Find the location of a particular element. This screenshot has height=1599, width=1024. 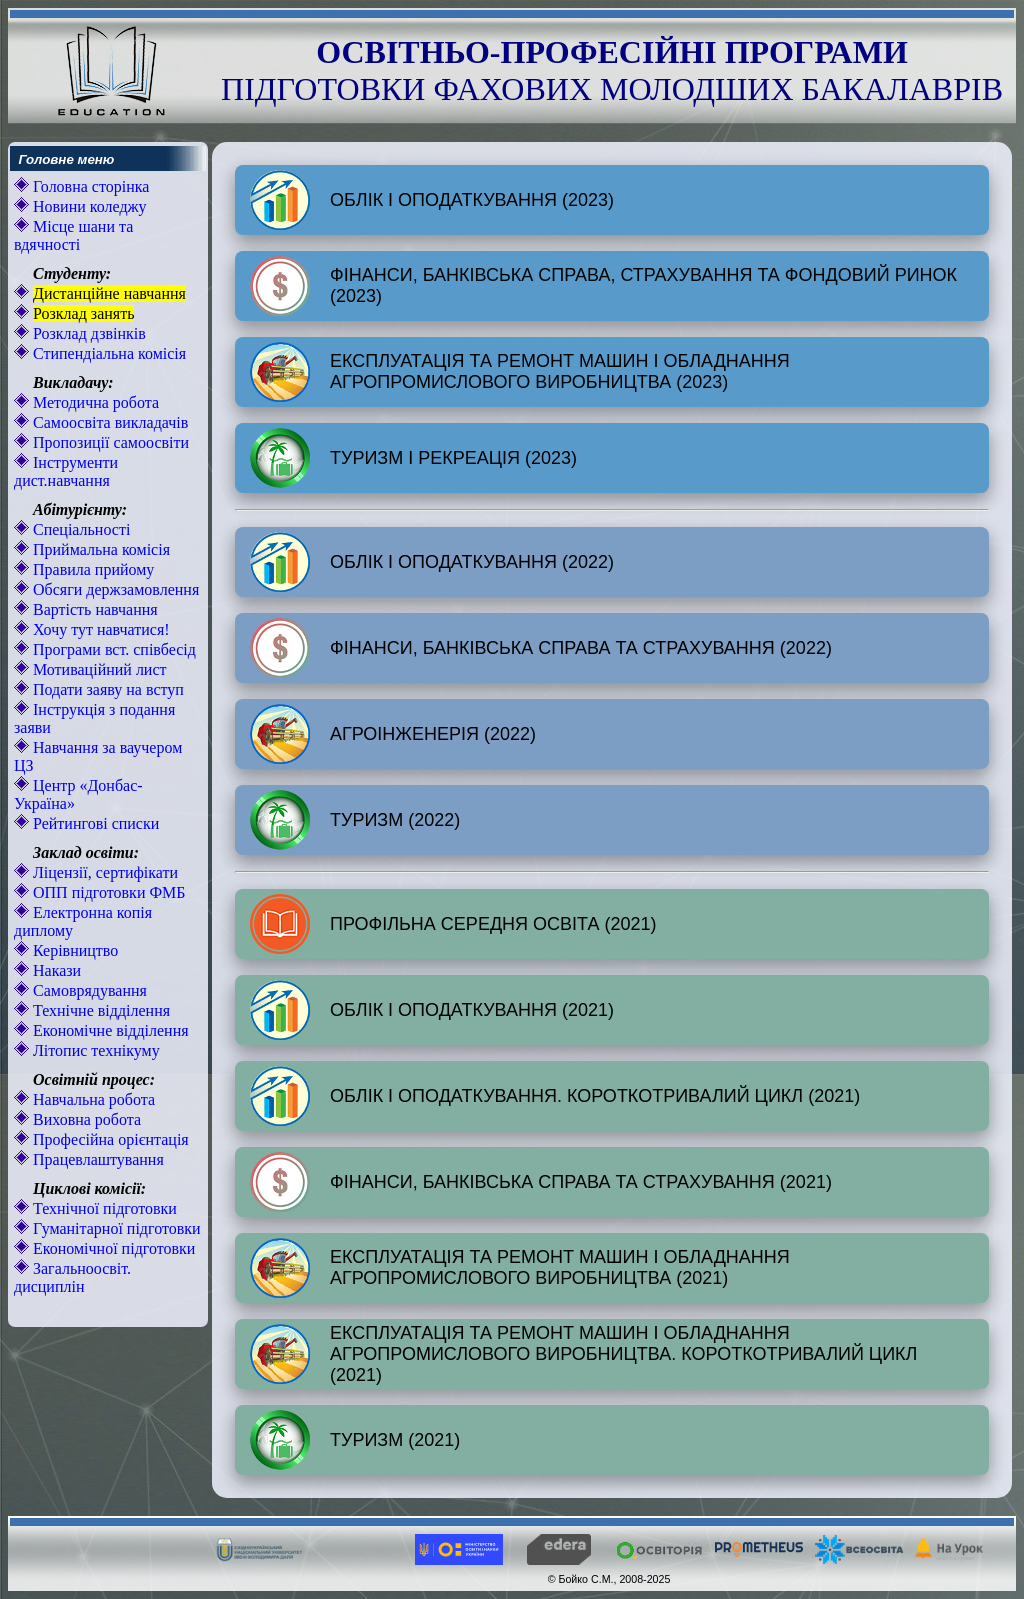

Самоосвіта викладачів is located at coordinates (108, 422).